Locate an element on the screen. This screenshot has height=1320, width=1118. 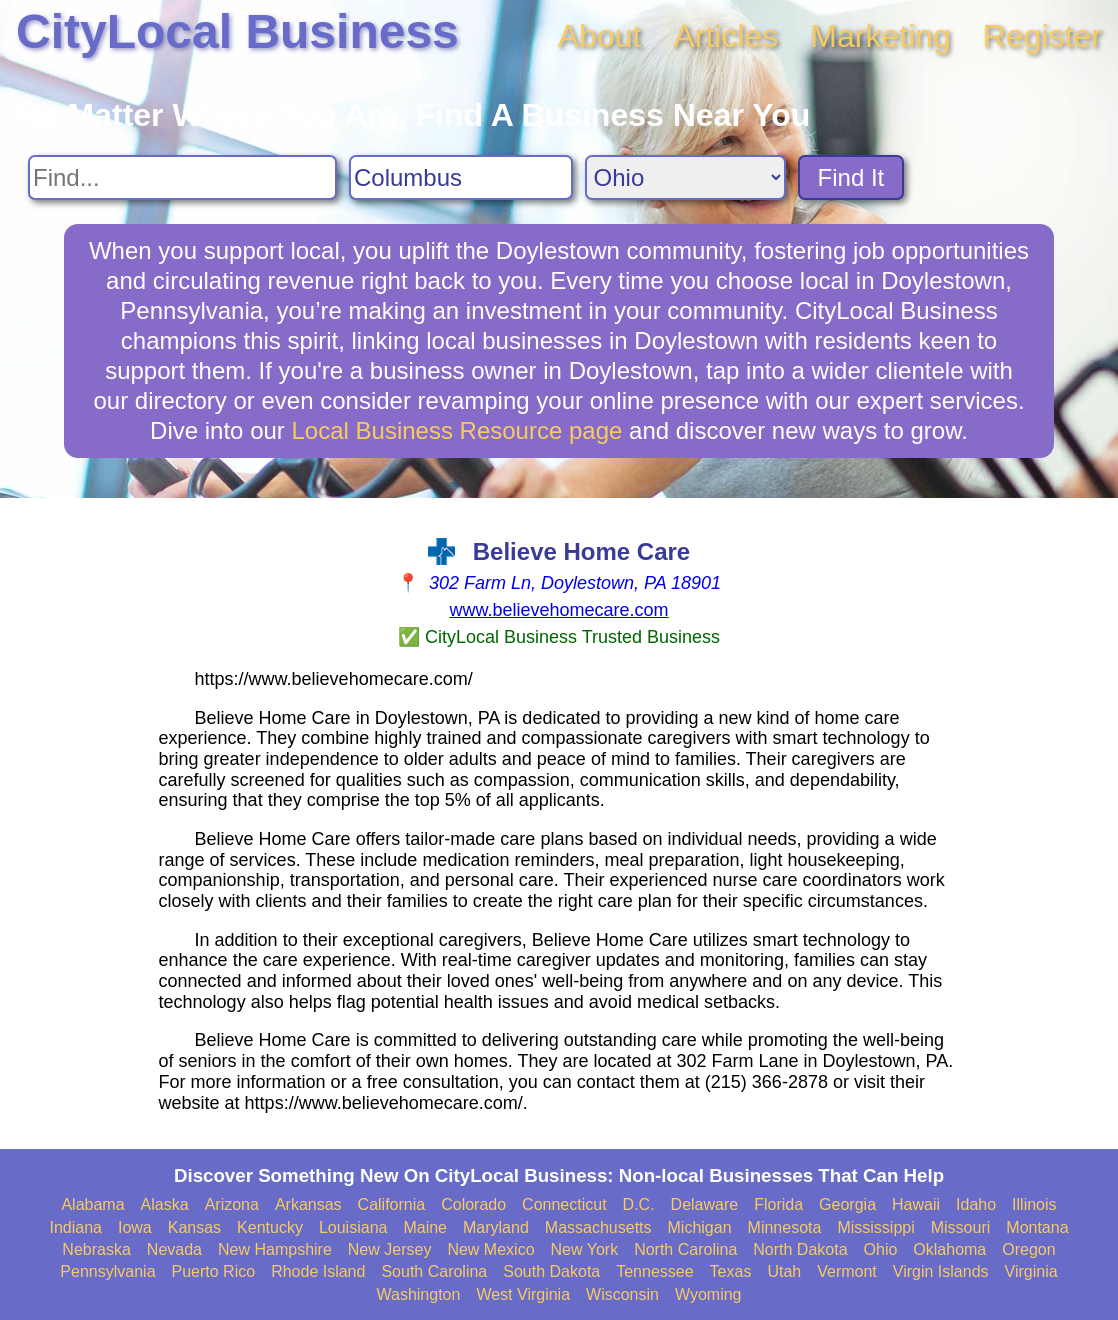
www.believehomecare.com is located at coordinates (558, 610).